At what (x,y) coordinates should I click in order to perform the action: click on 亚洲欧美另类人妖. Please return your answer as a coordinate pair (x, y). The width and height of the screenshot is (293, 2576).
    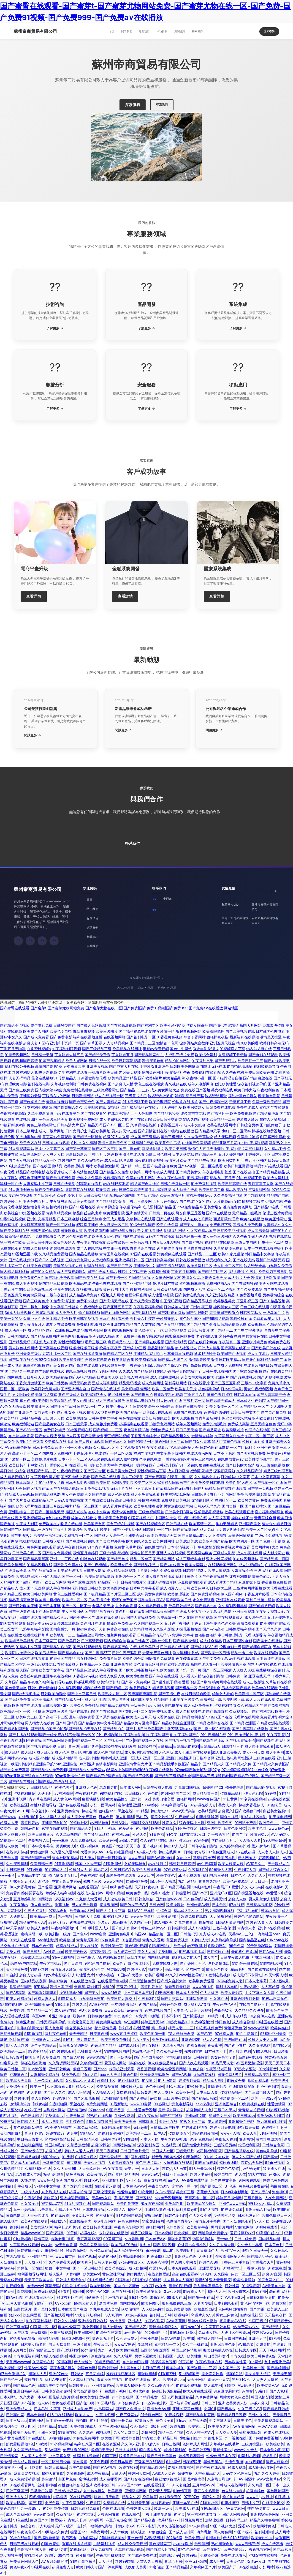
    Looking at the image, I should click on (232, 2403).